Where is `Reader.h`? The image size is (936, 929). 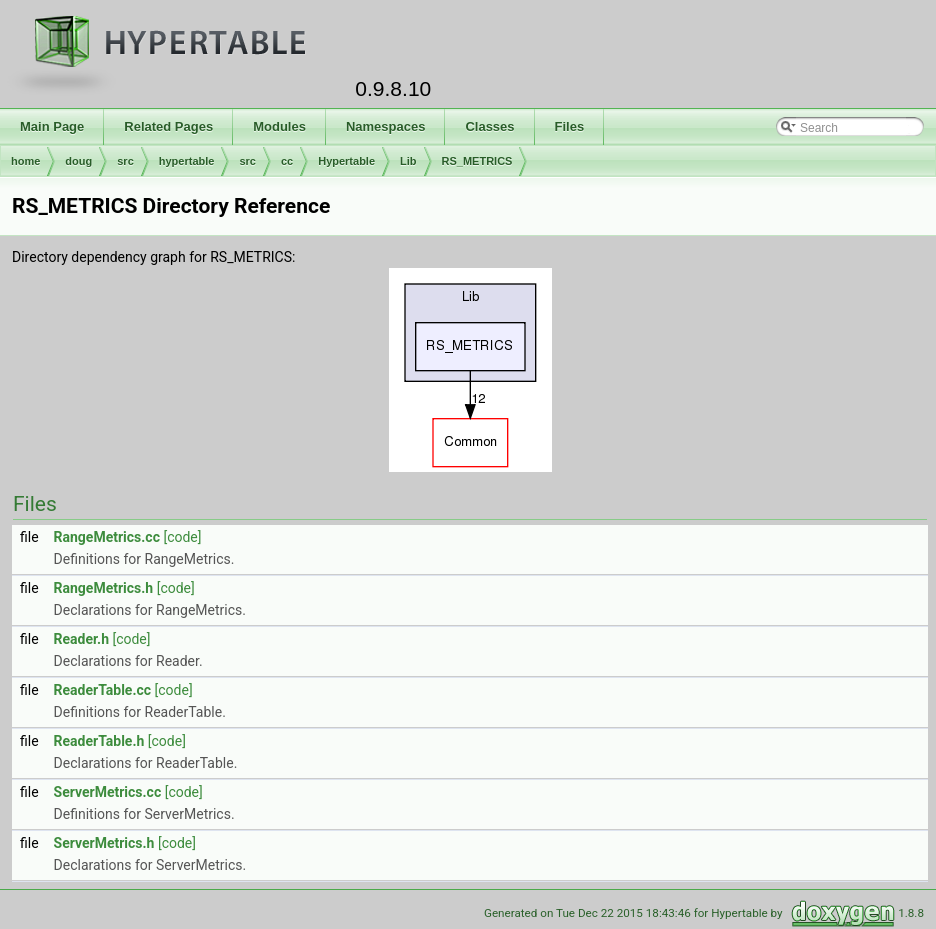 Reader.h is located at coordinates (81, 639).